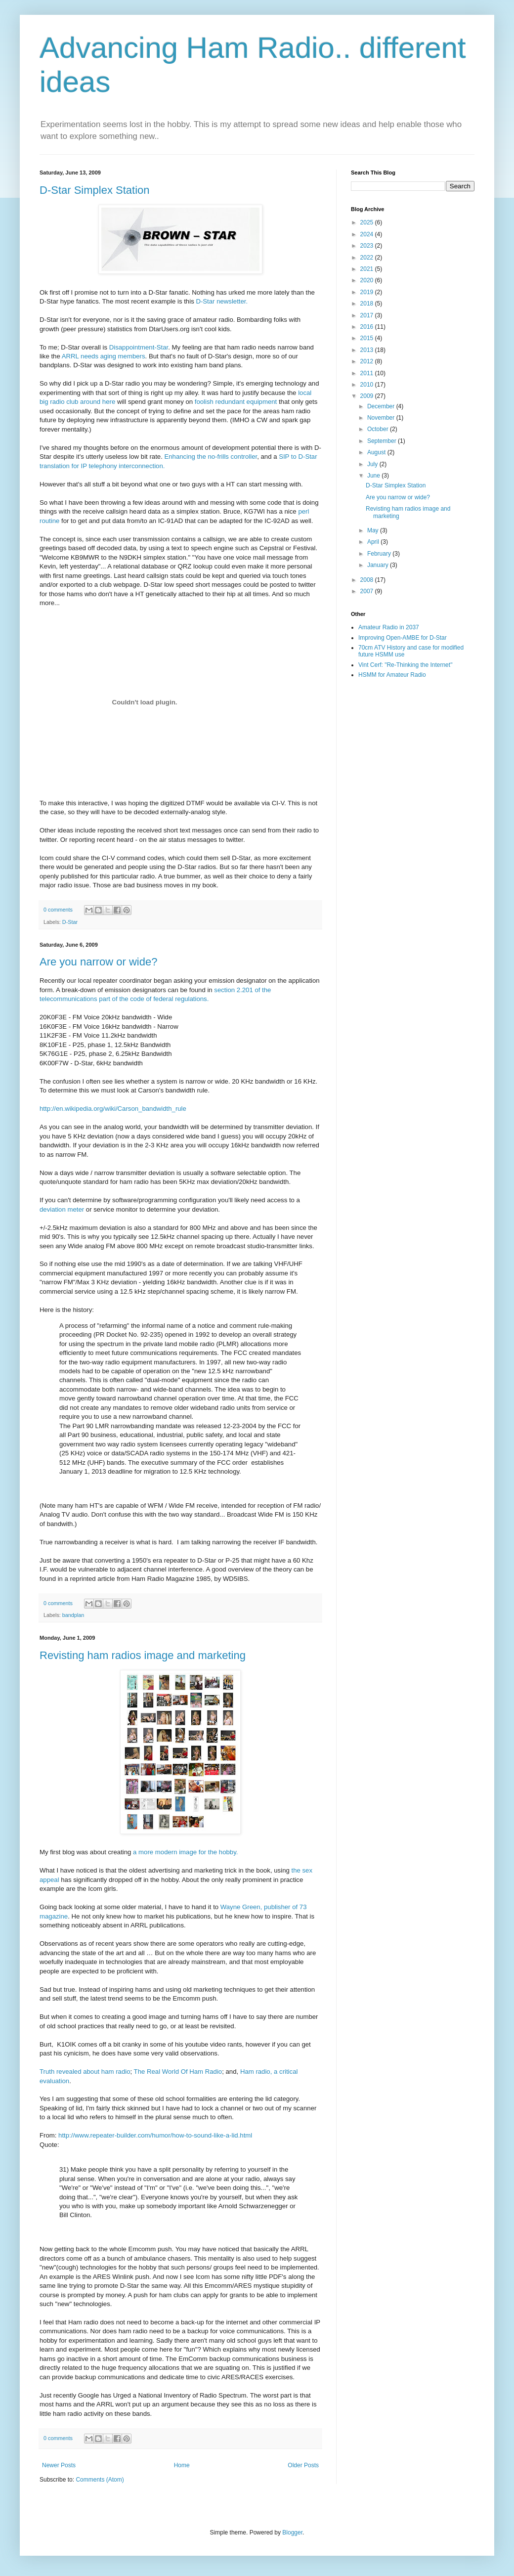  I want to click on The Real World Of Ham Radio, so click(178, 2071).